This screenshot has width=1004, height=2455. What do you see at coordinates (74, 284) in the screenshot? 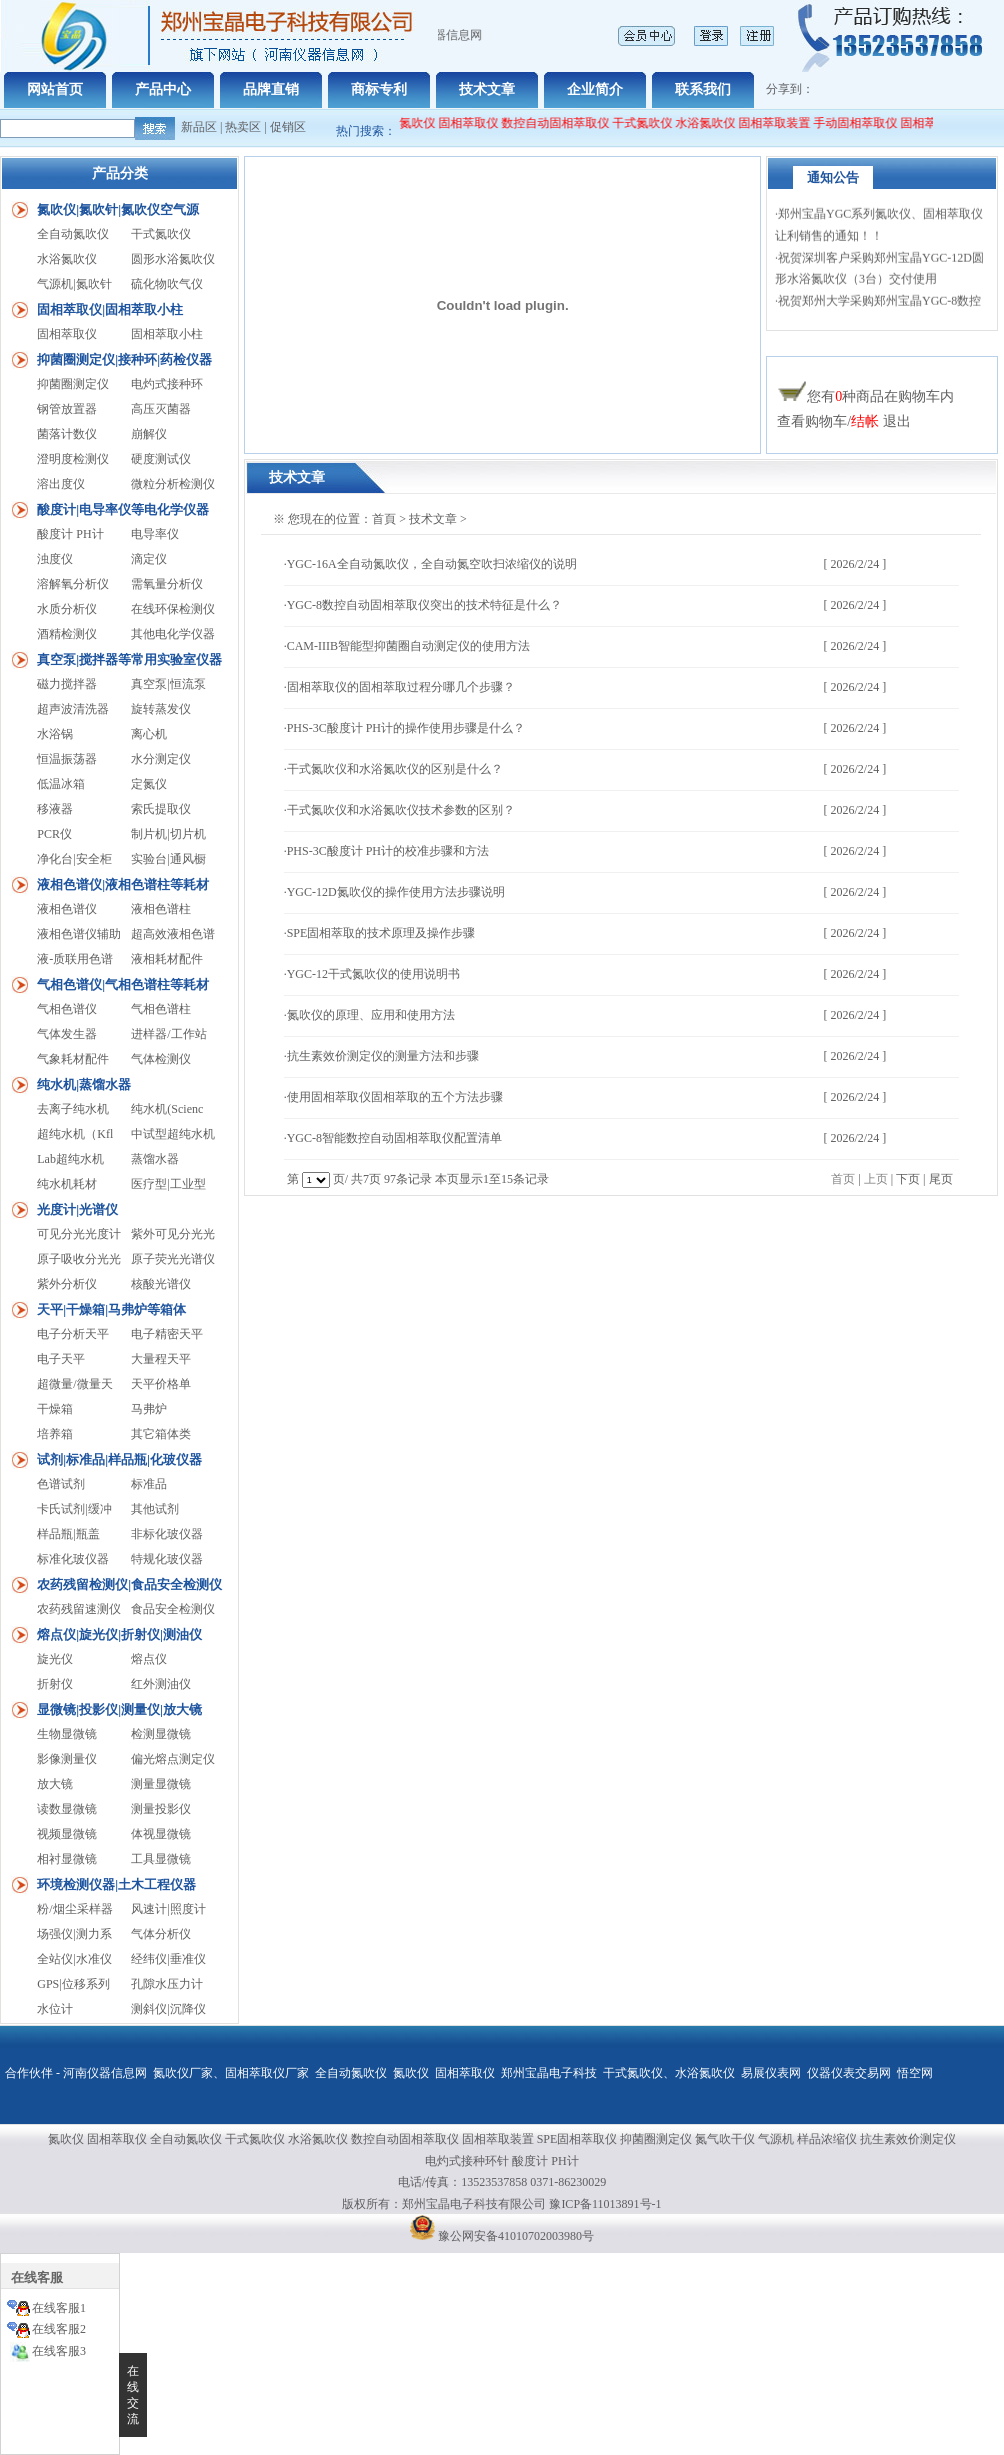
I see `气源机|氮吹针` at bounding box center [74, 284].